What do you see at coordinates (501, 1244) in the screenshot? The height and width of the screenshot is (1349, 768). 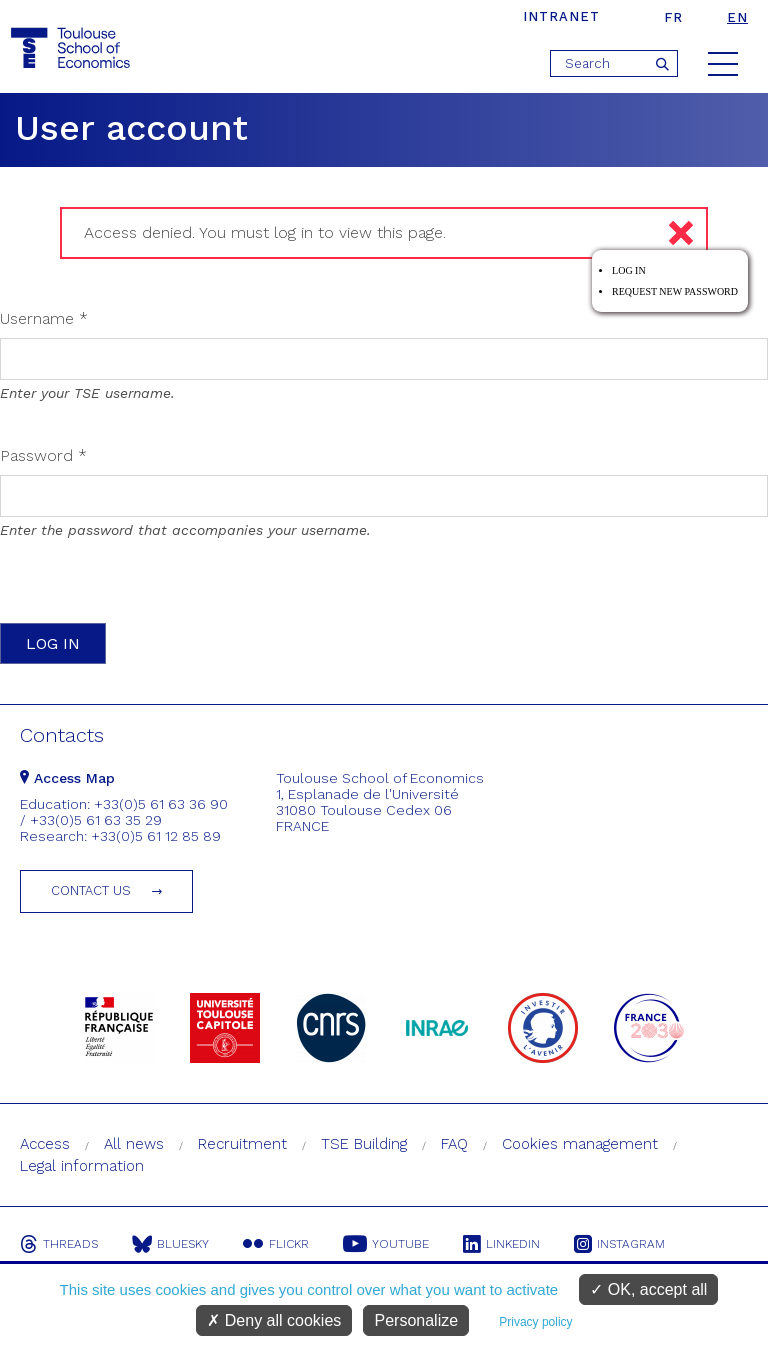 I see `Linkedin` at bounding box center [501, 1244].